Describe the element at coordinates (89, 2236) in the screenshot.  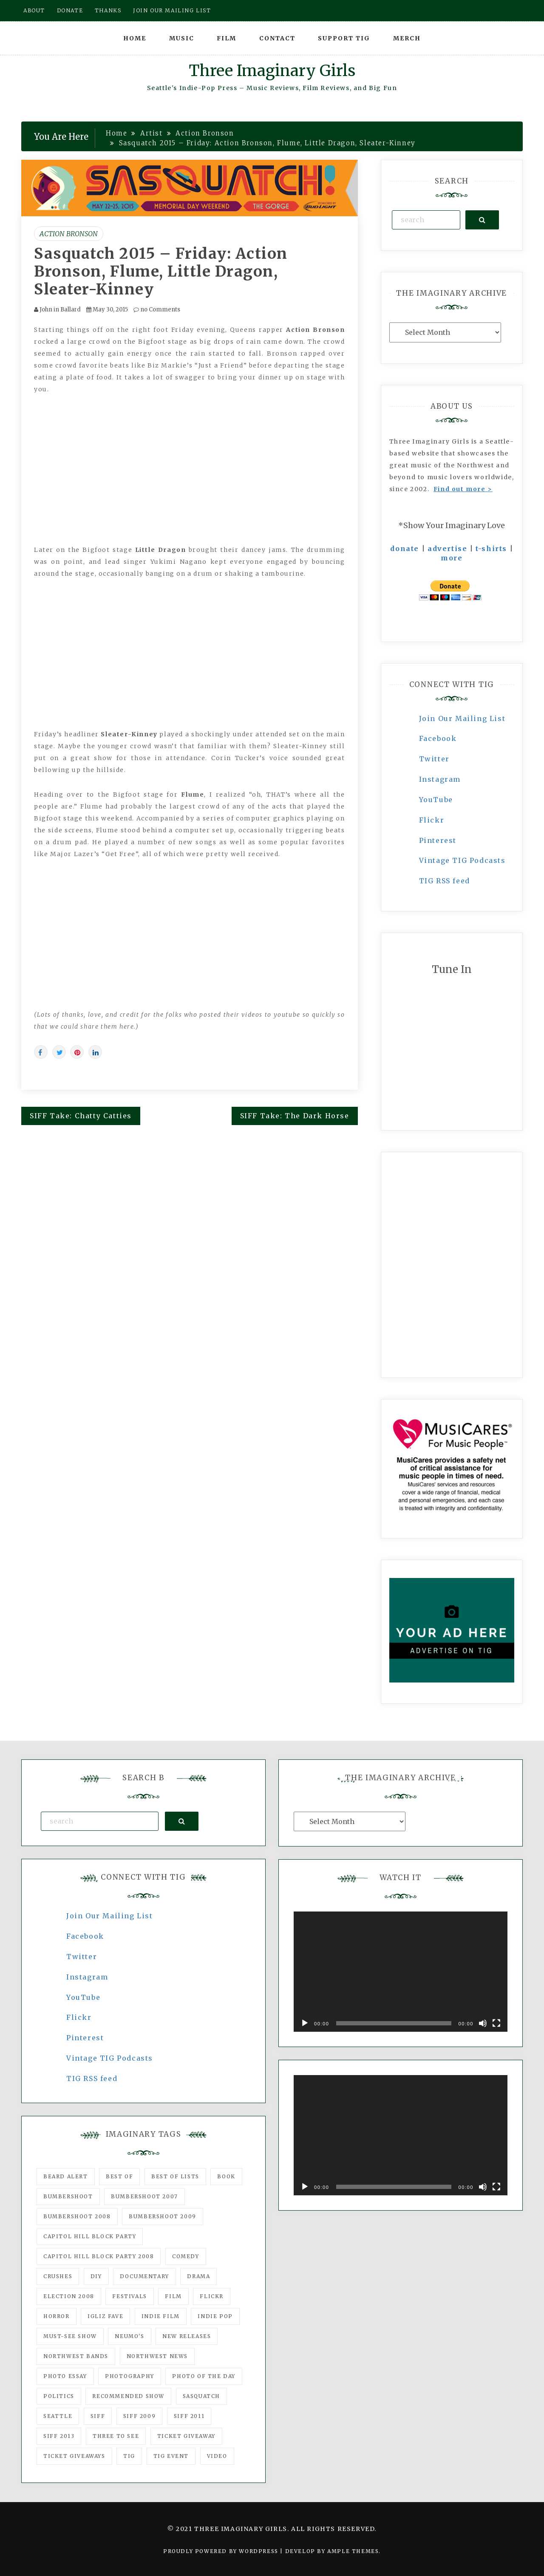
I see `Capitol Hill Block Party [Capitol Hill Block Party (93 items)]` at that location.